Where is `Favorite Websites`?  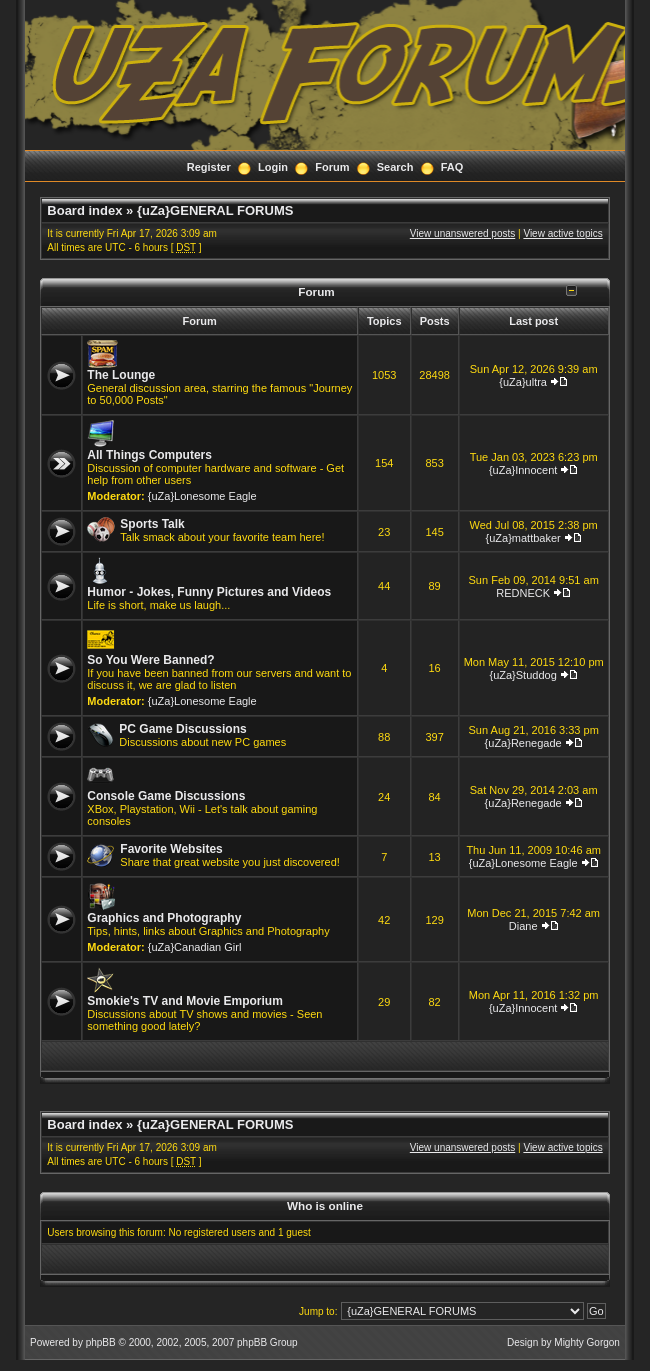 Favorite Websites is located at coordinates (171, 849).